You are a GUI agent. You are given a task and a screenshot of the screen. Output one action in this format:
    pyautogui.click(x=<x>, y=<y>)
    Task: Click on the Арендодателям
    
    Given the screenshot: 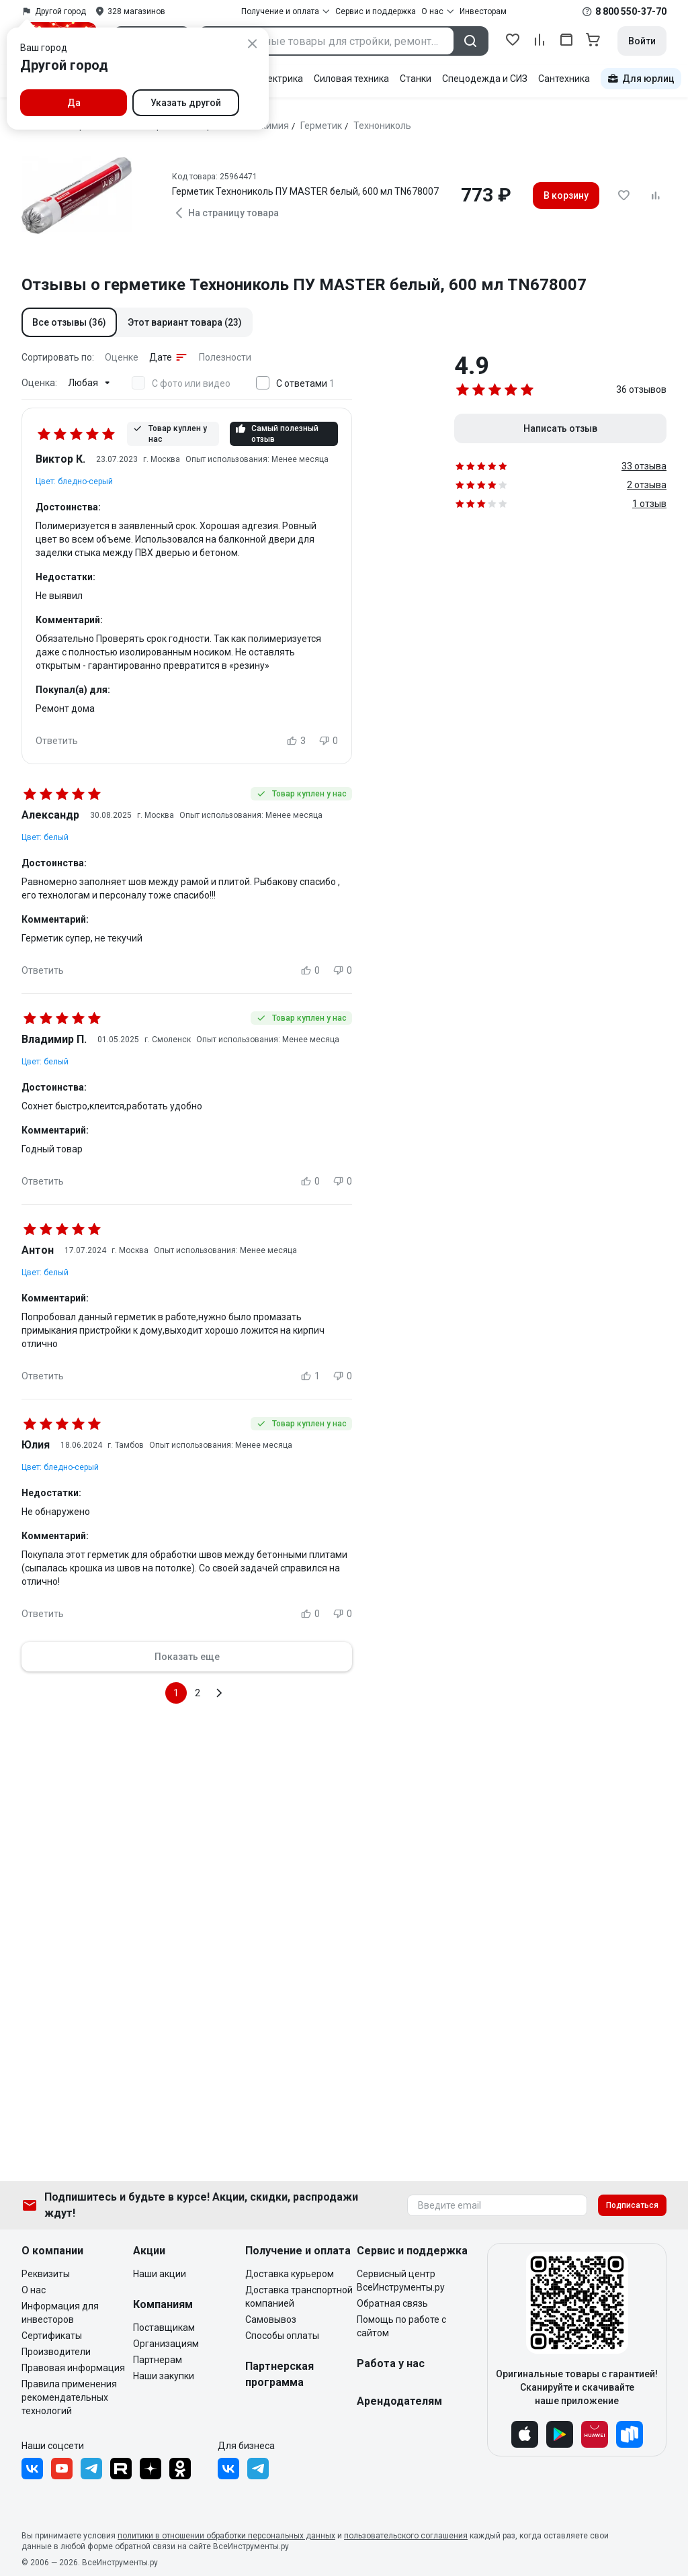 What is the action you would take?
    pyautogui.click(x=399, y=2401)
    